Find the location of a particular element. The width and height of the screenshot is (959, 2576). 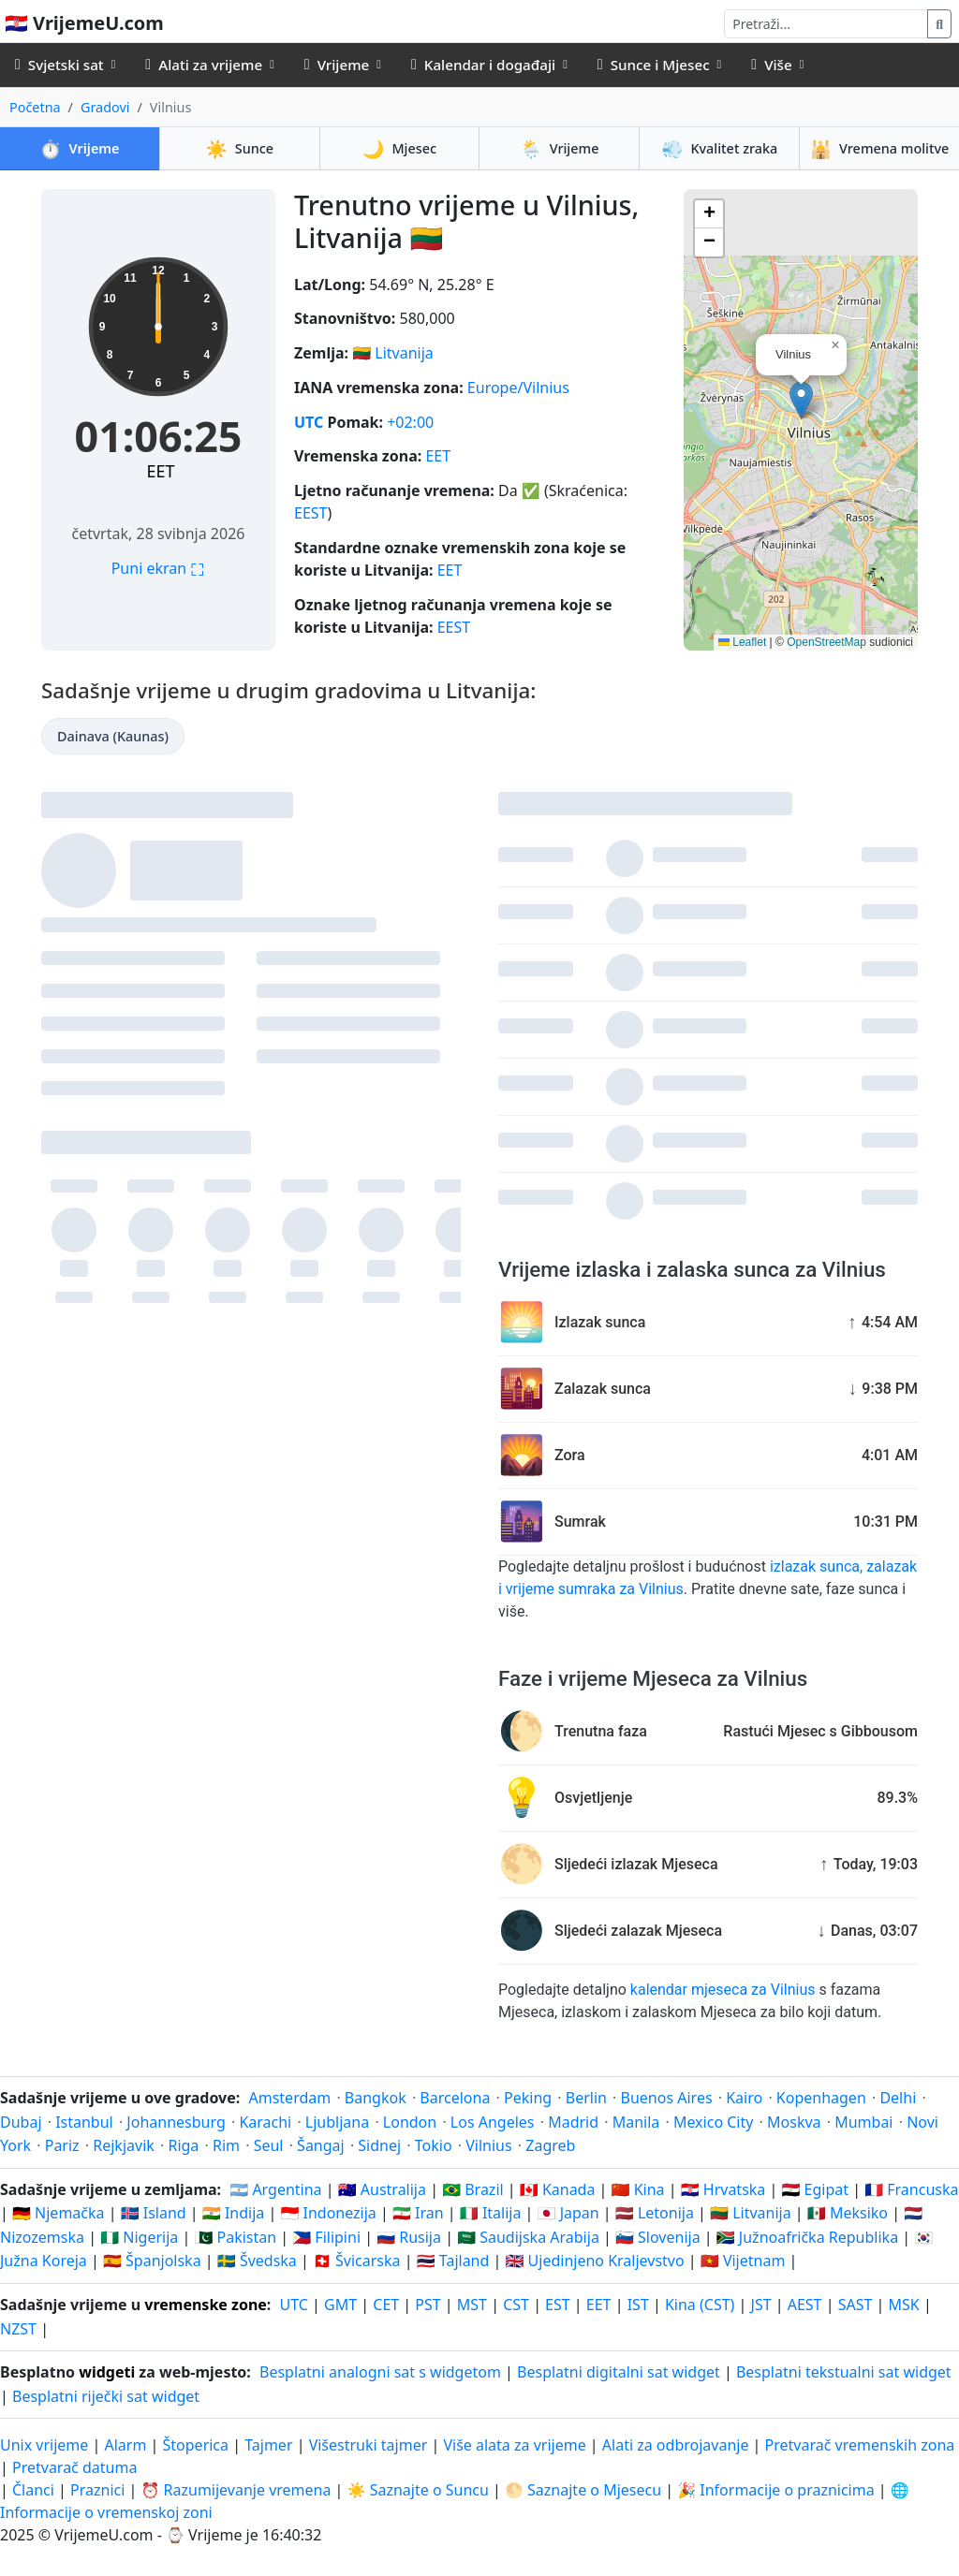

🇳🇬 Nigerija is located at coordinates (139, 2237).